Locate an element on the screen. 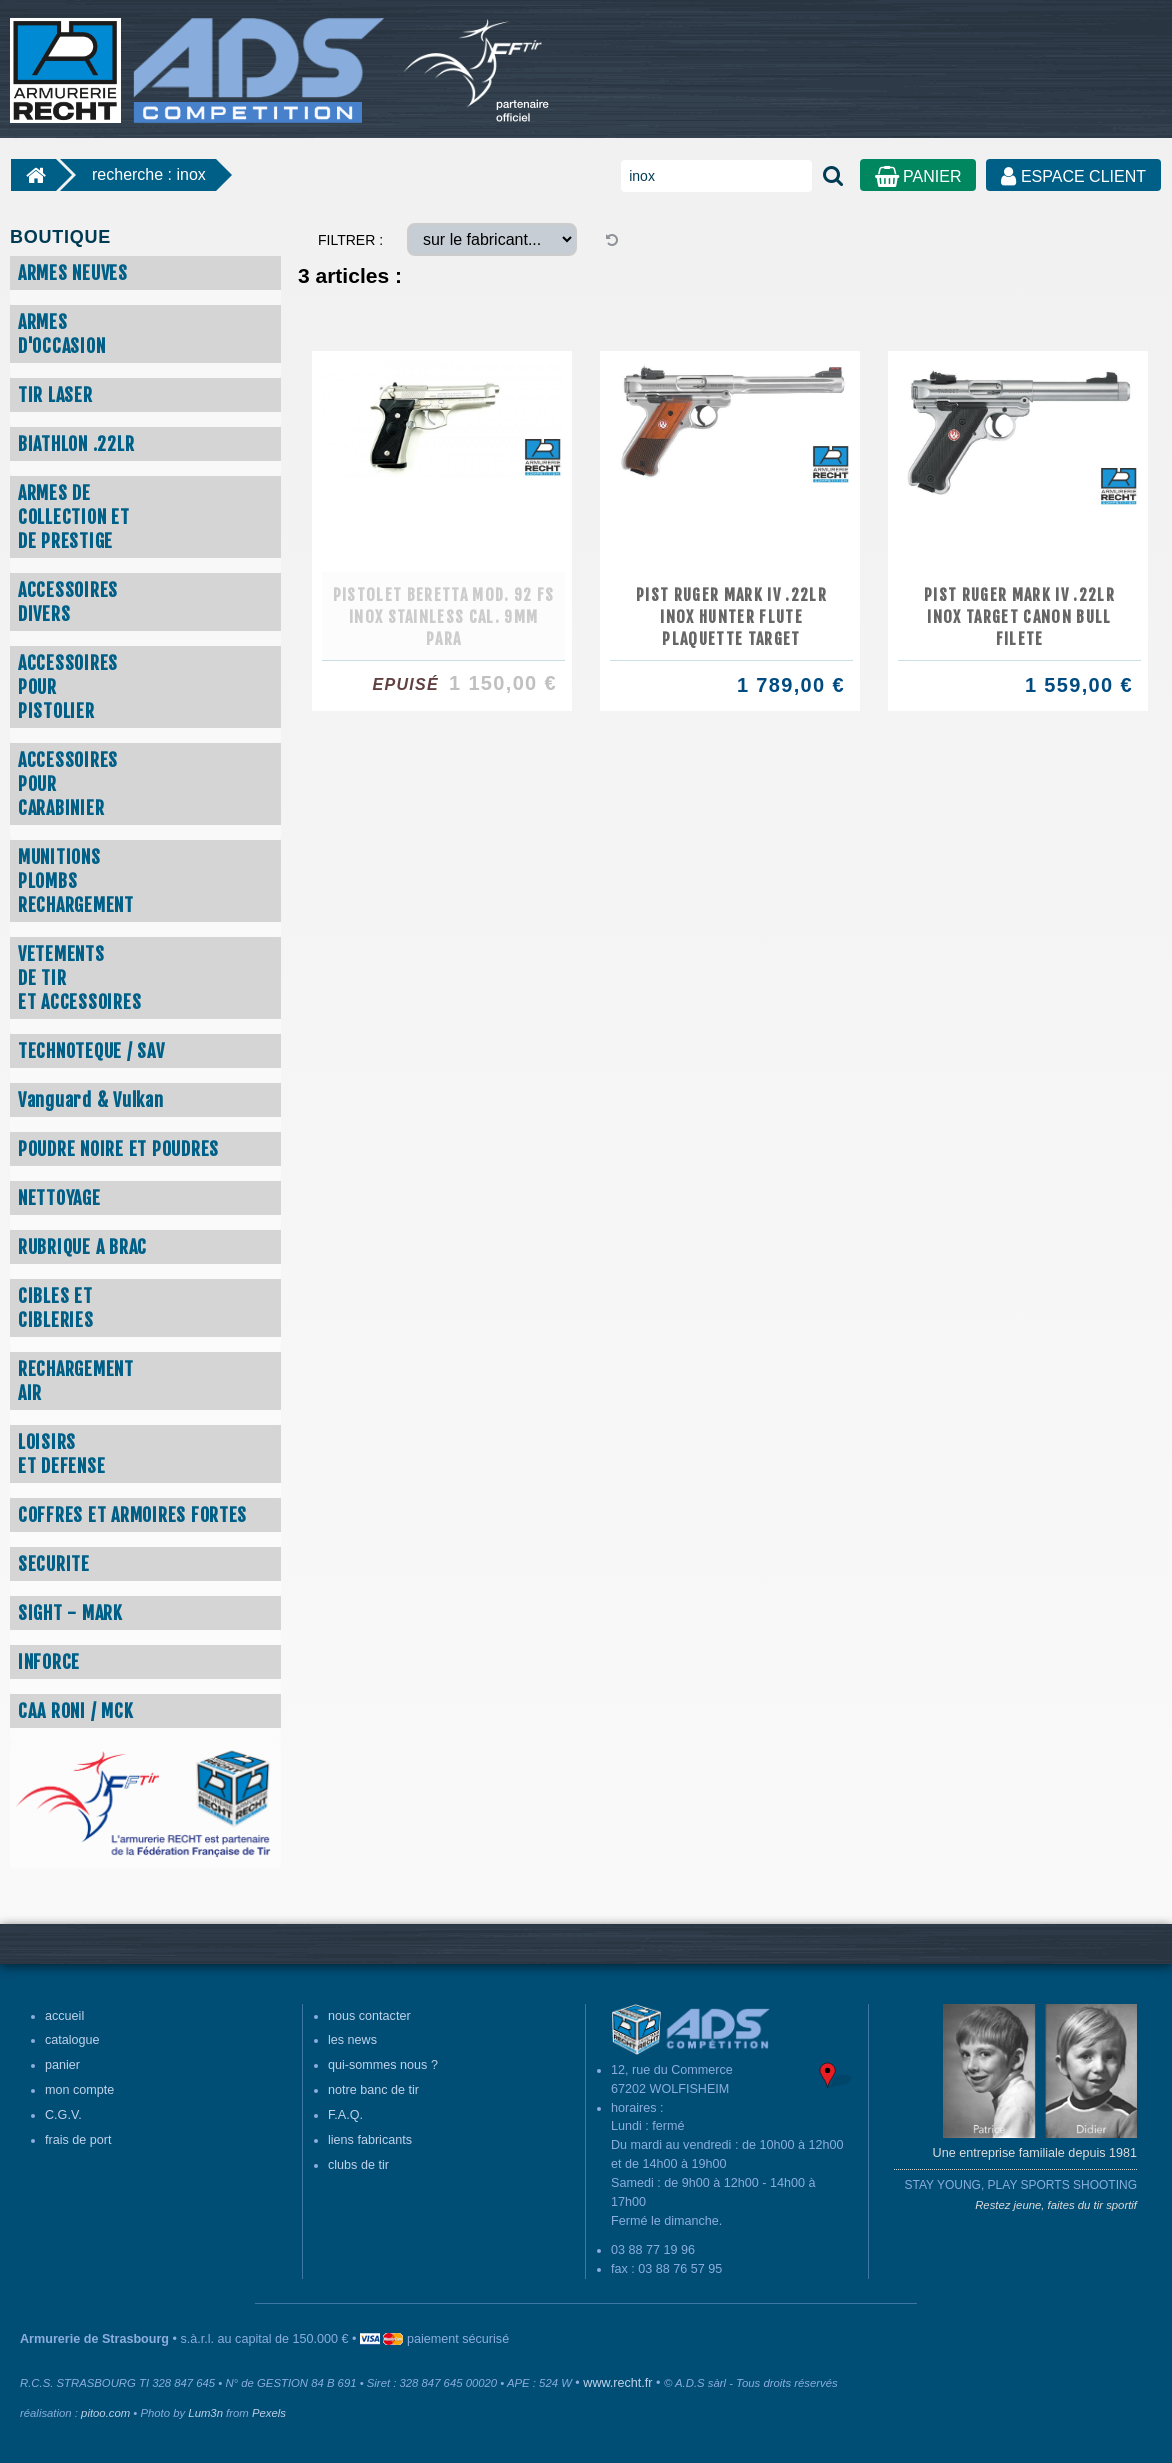 The image size is (1172, 2463). nous contacter is located at coordinates (369, 2016).